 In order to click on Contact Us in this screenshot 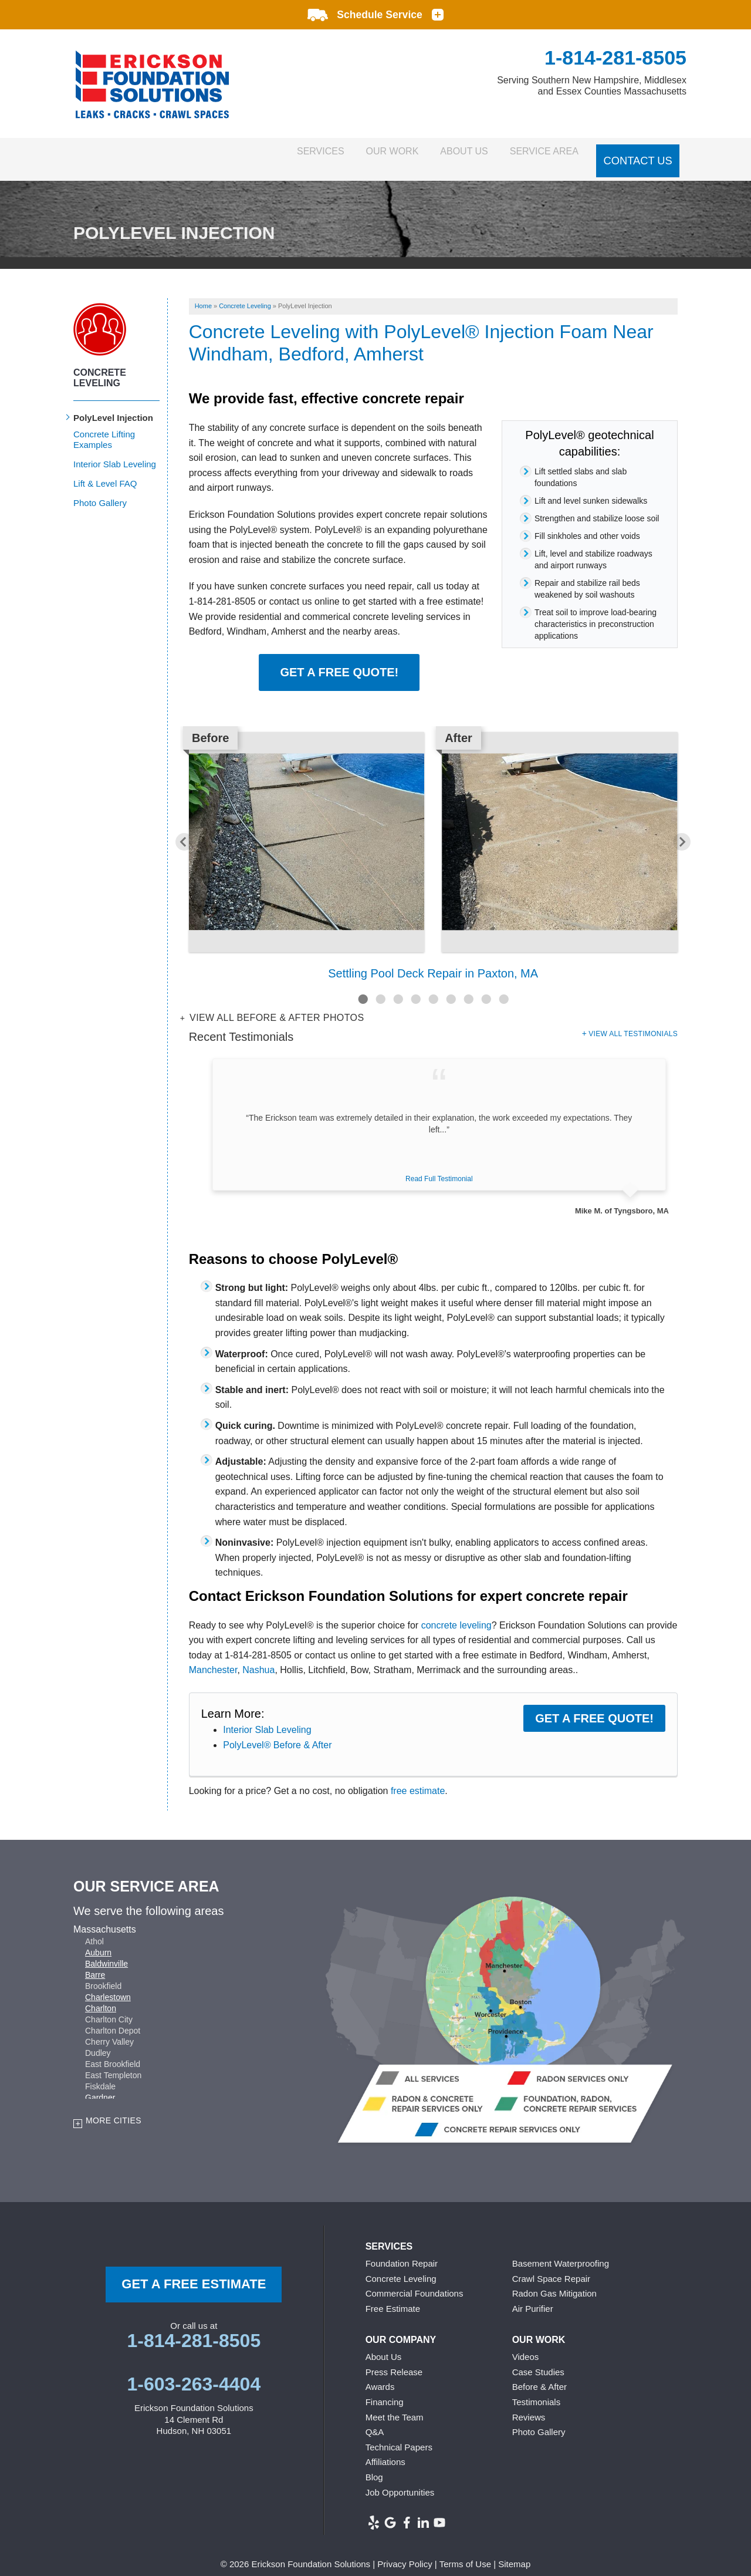, I will do `click(638, 153)`.